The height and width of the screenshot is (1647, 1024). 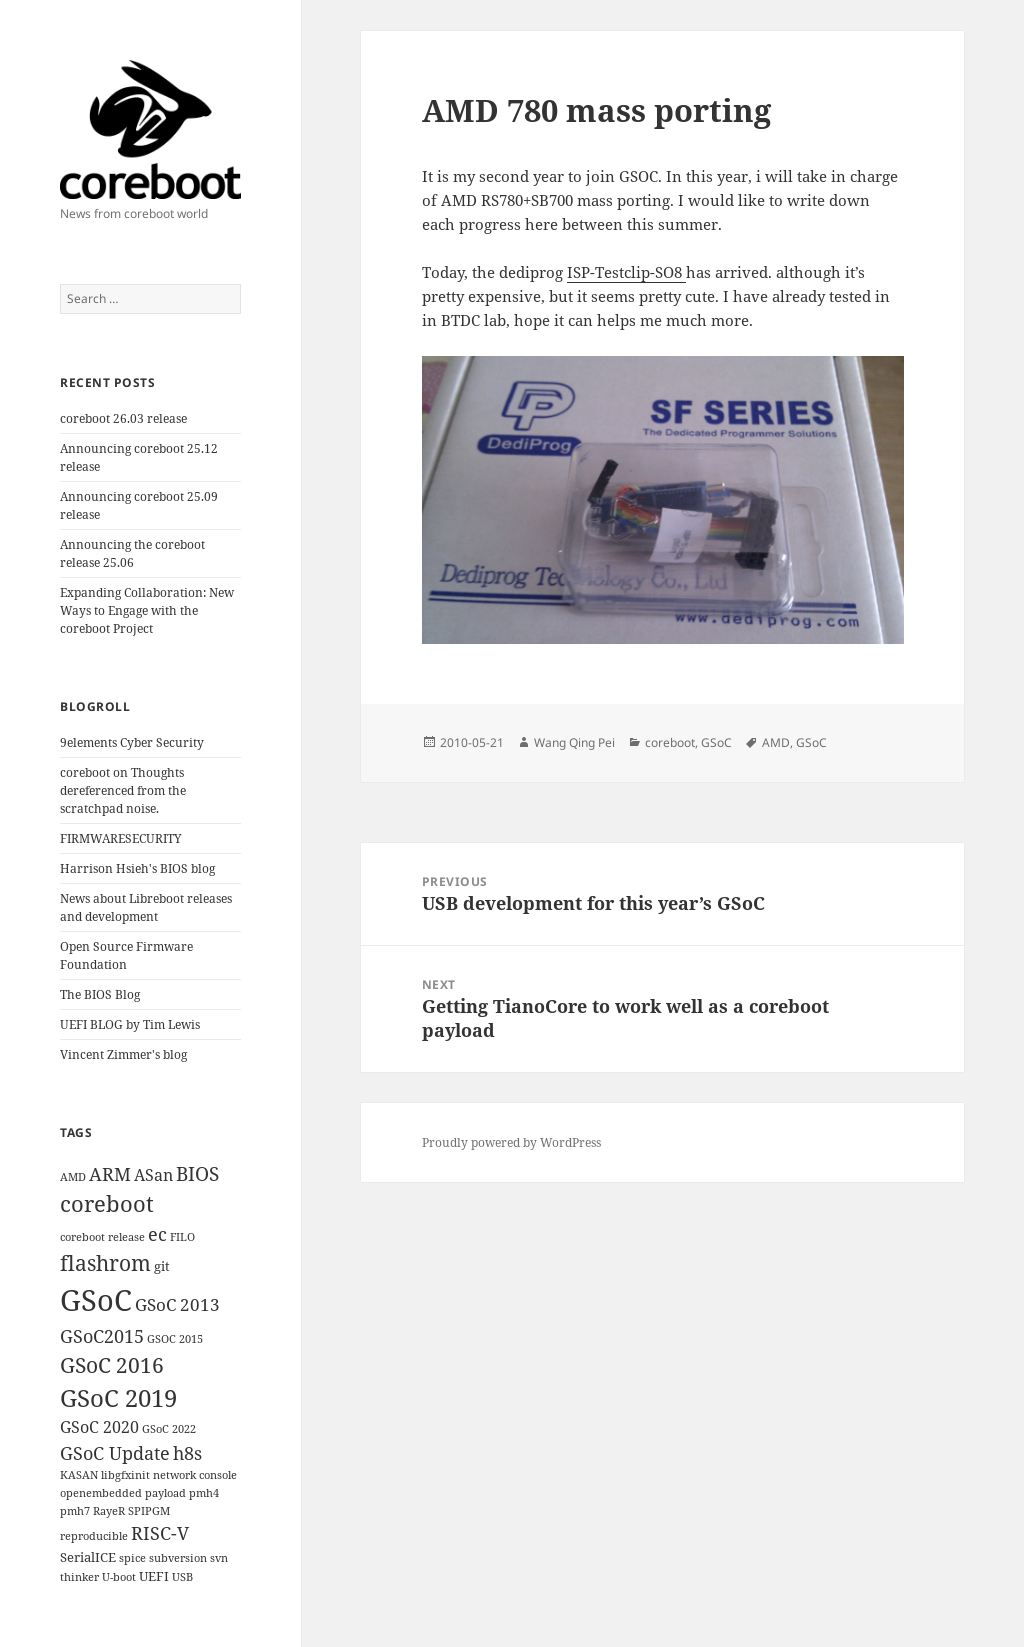 I want to click on RISC-V [RISC-V (7 items)], so click(x=160, y=1533).